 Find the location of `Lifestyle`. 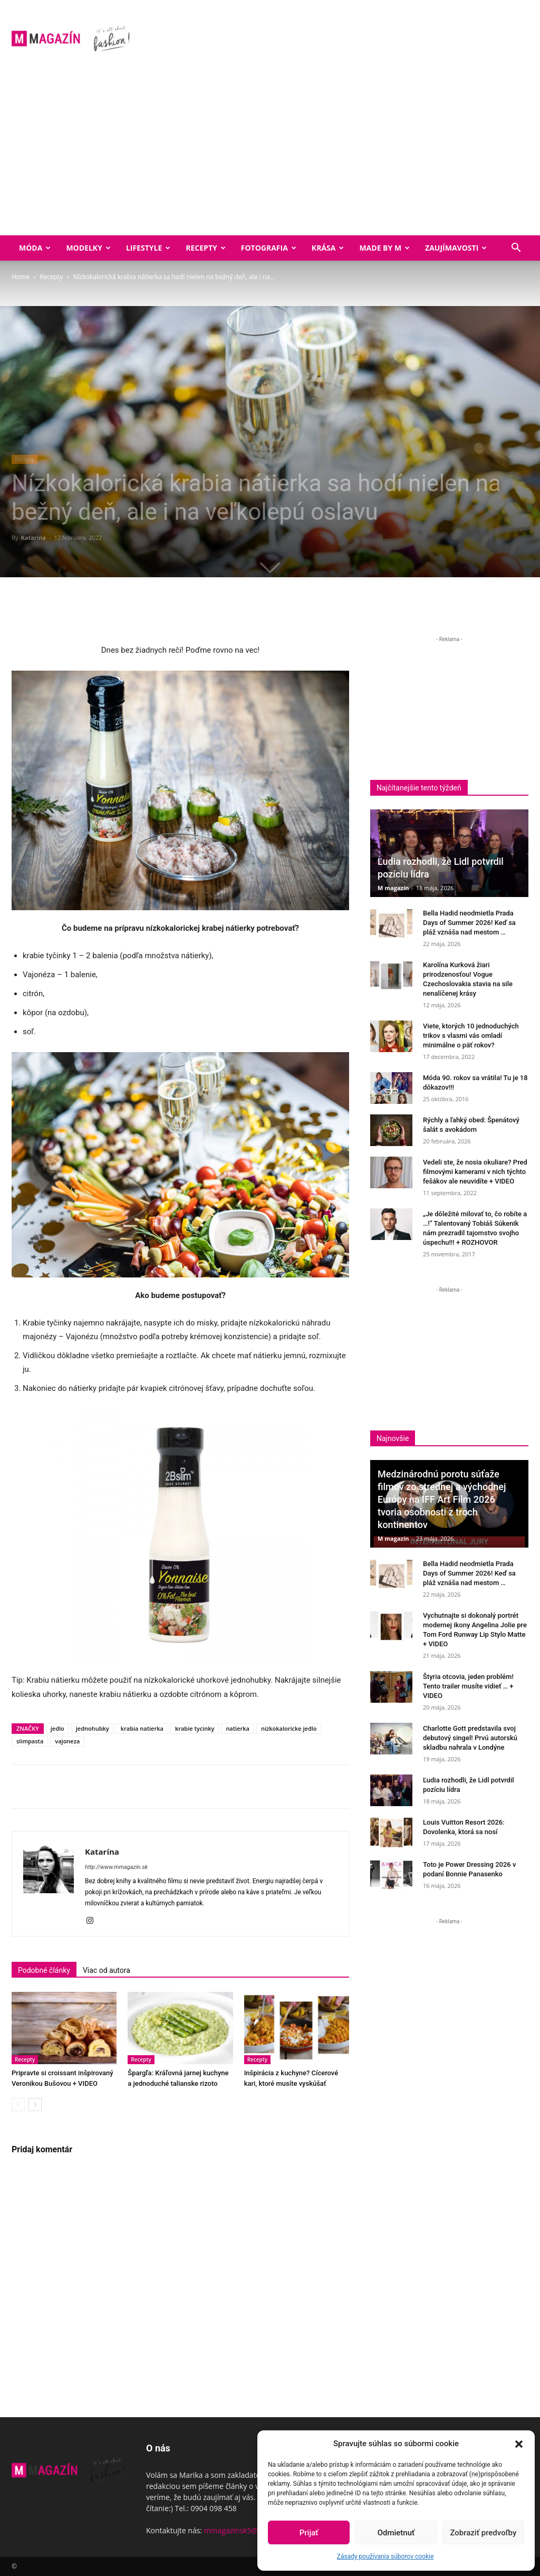

Lifestyle is located at coordinates (148, 248).